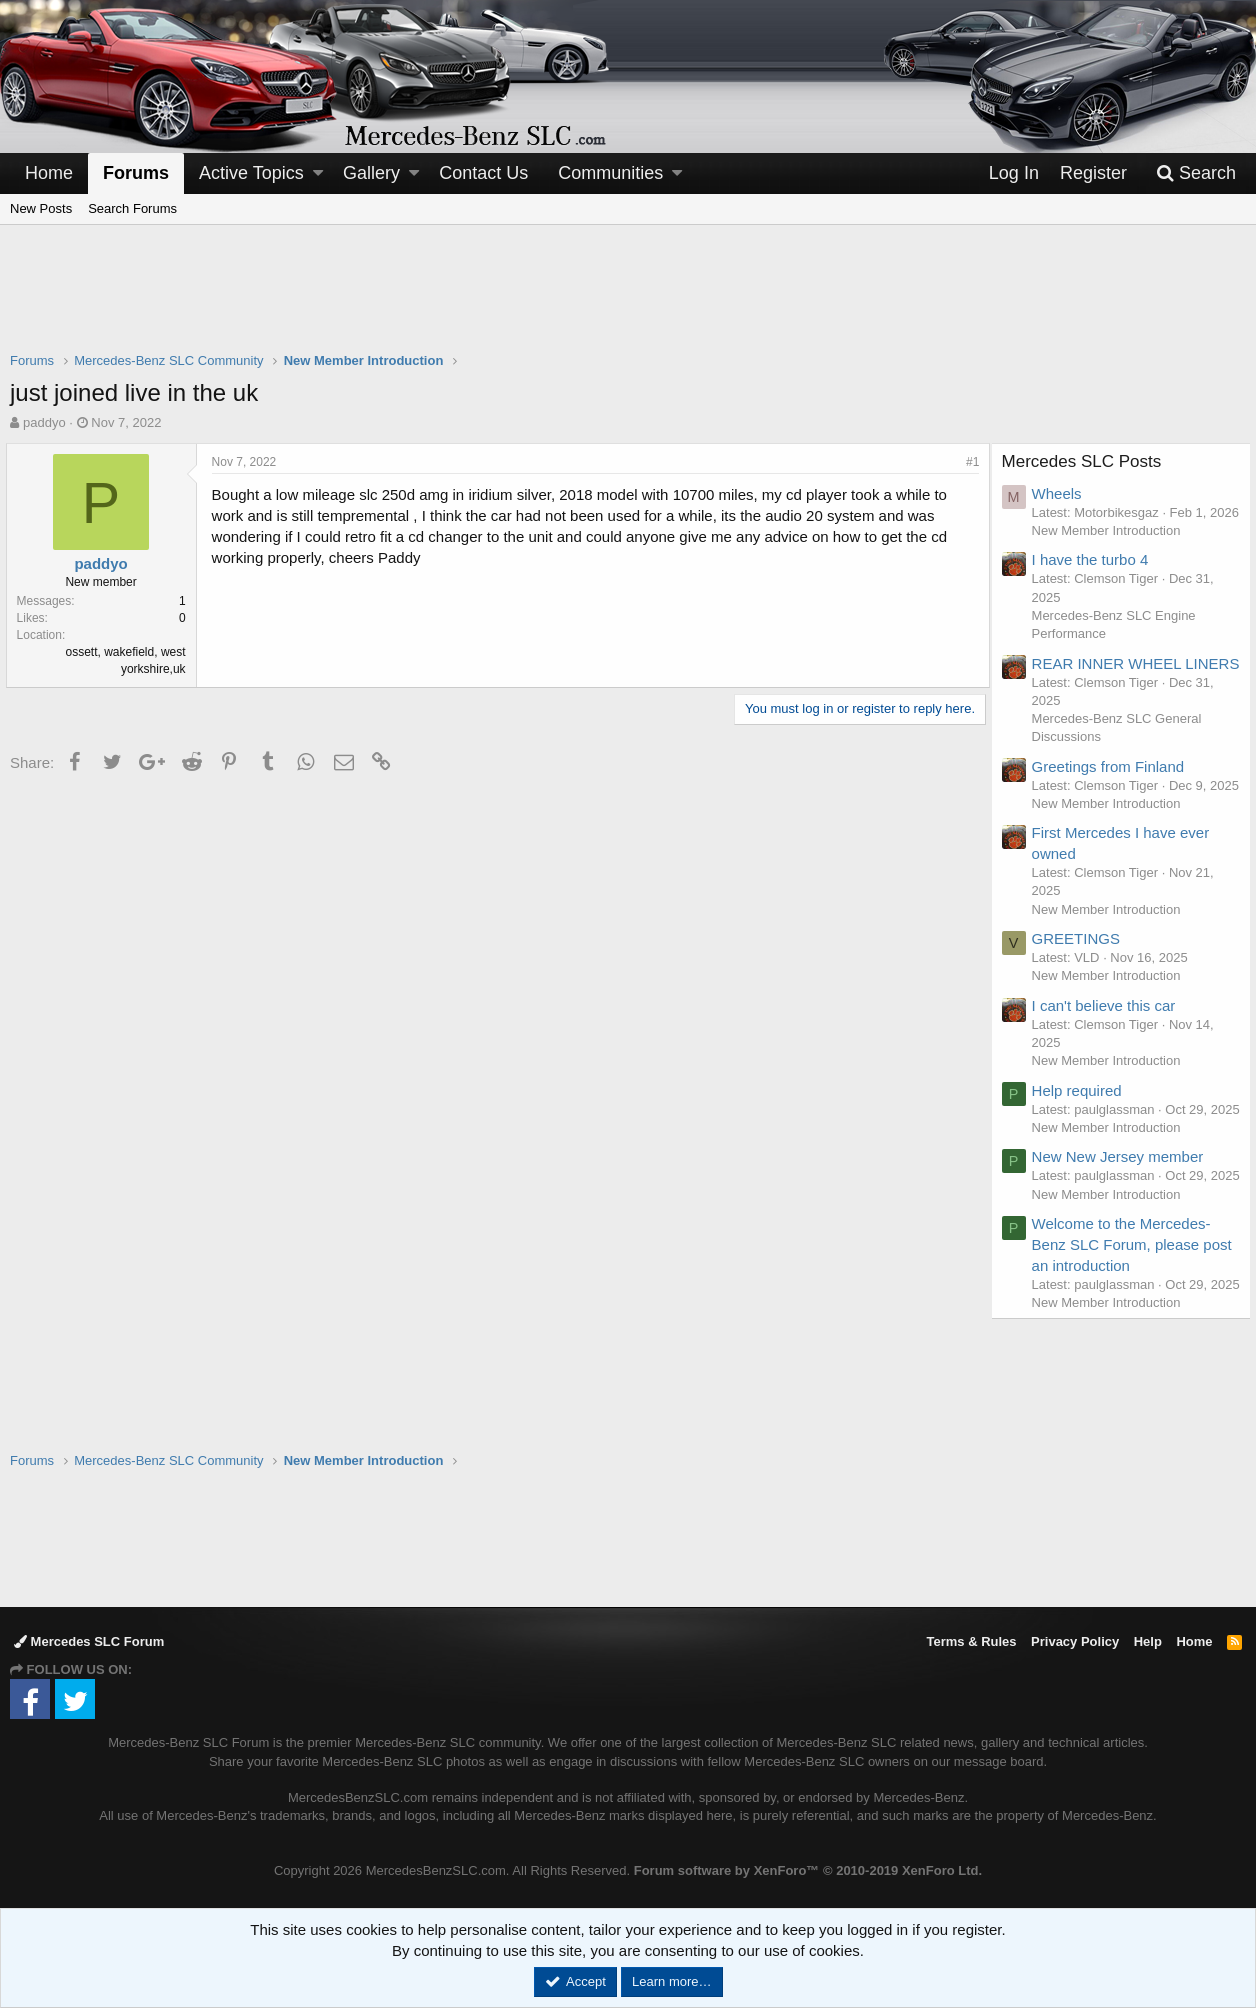  What do you see at coordinates (89, 1641) in the screenshot?
I see `Mercedes SLC Forum` at bounding box center [89, 1641].